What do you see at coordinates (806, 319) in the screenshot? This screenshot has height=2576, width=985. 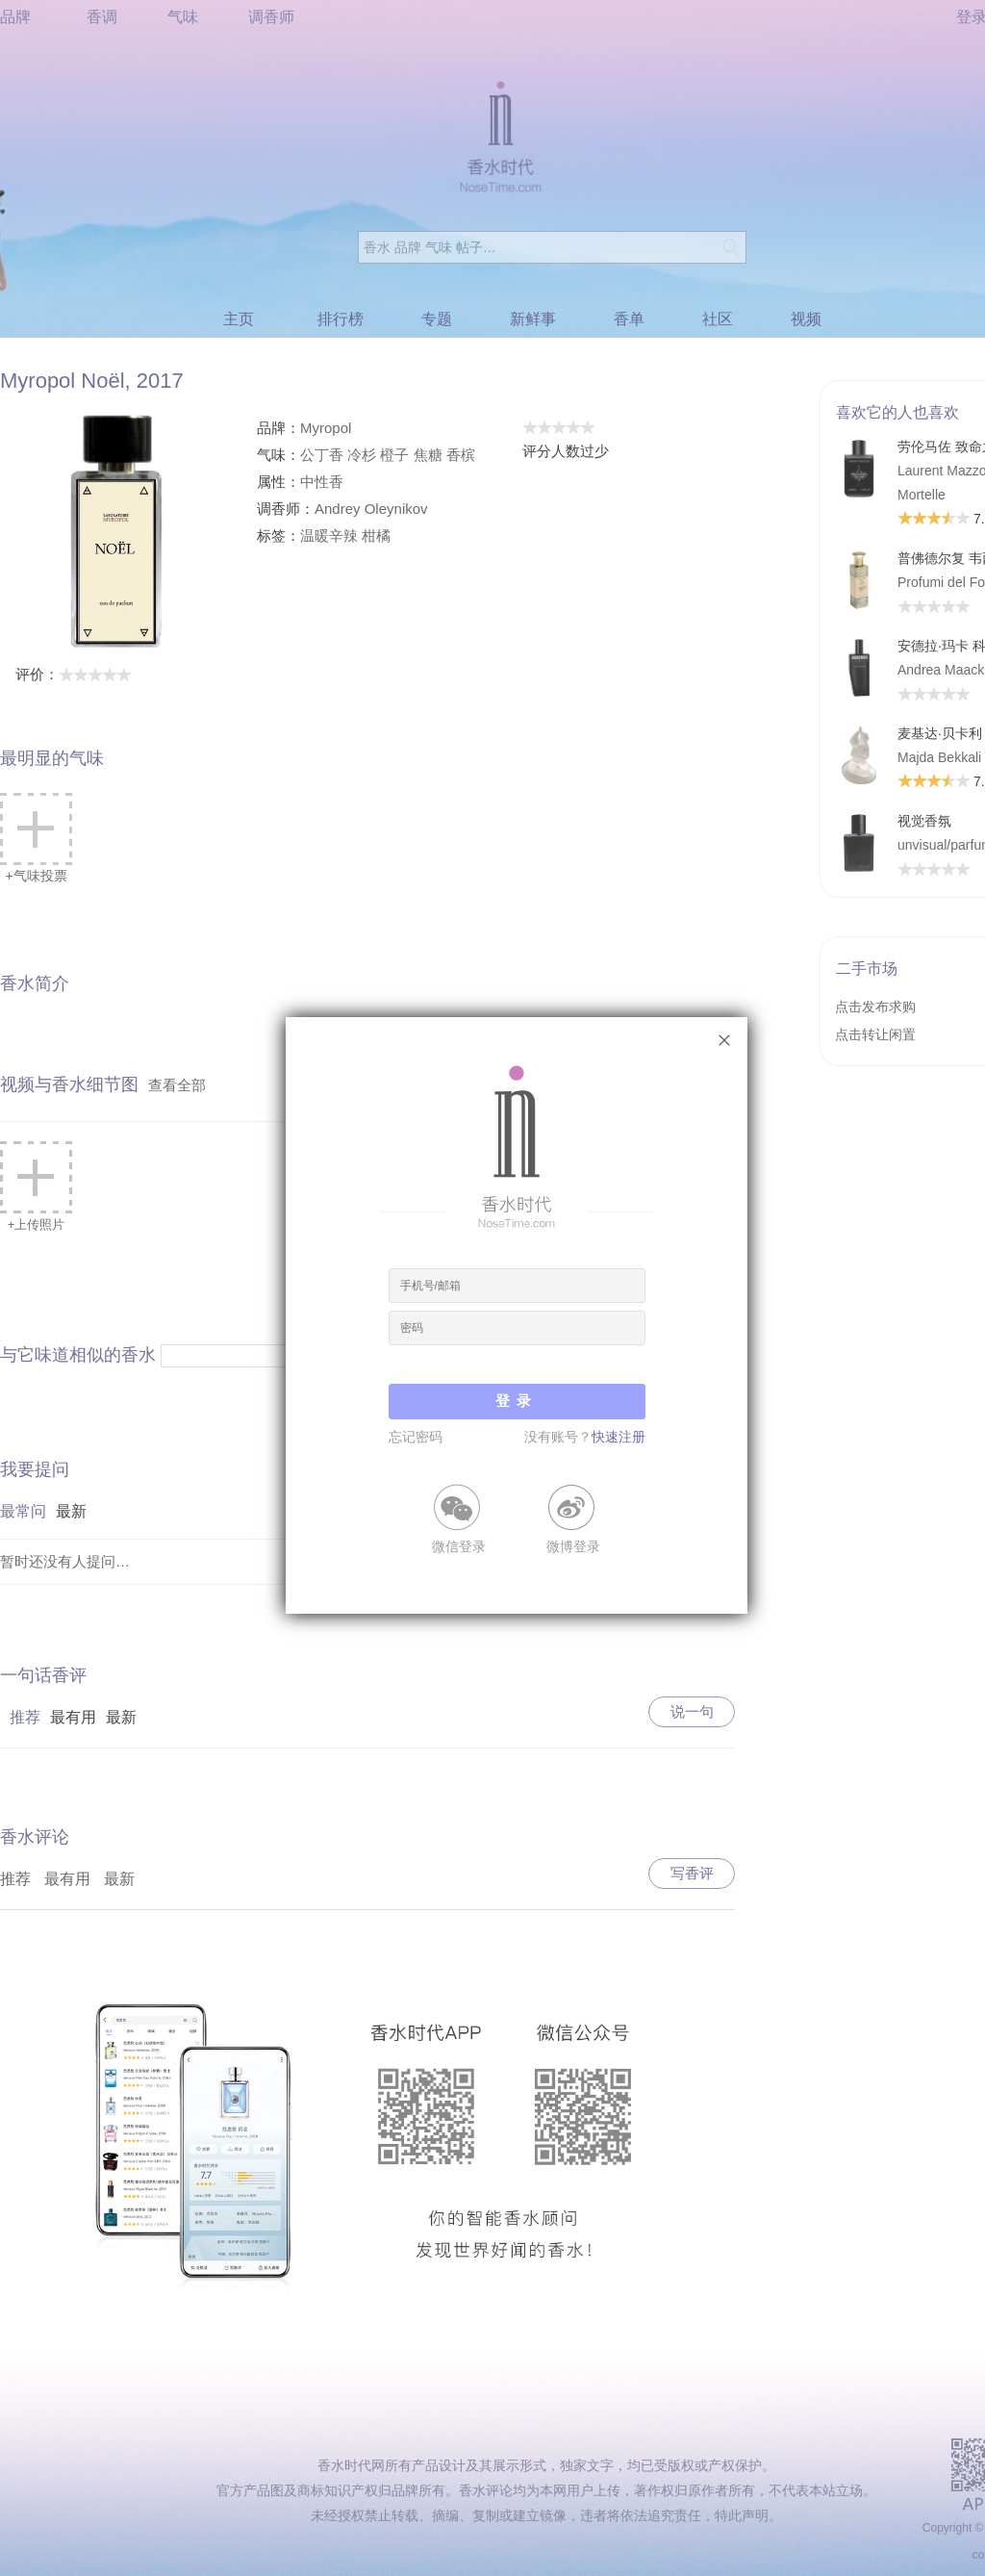 I see `视频` at bounding box center [806, 319].